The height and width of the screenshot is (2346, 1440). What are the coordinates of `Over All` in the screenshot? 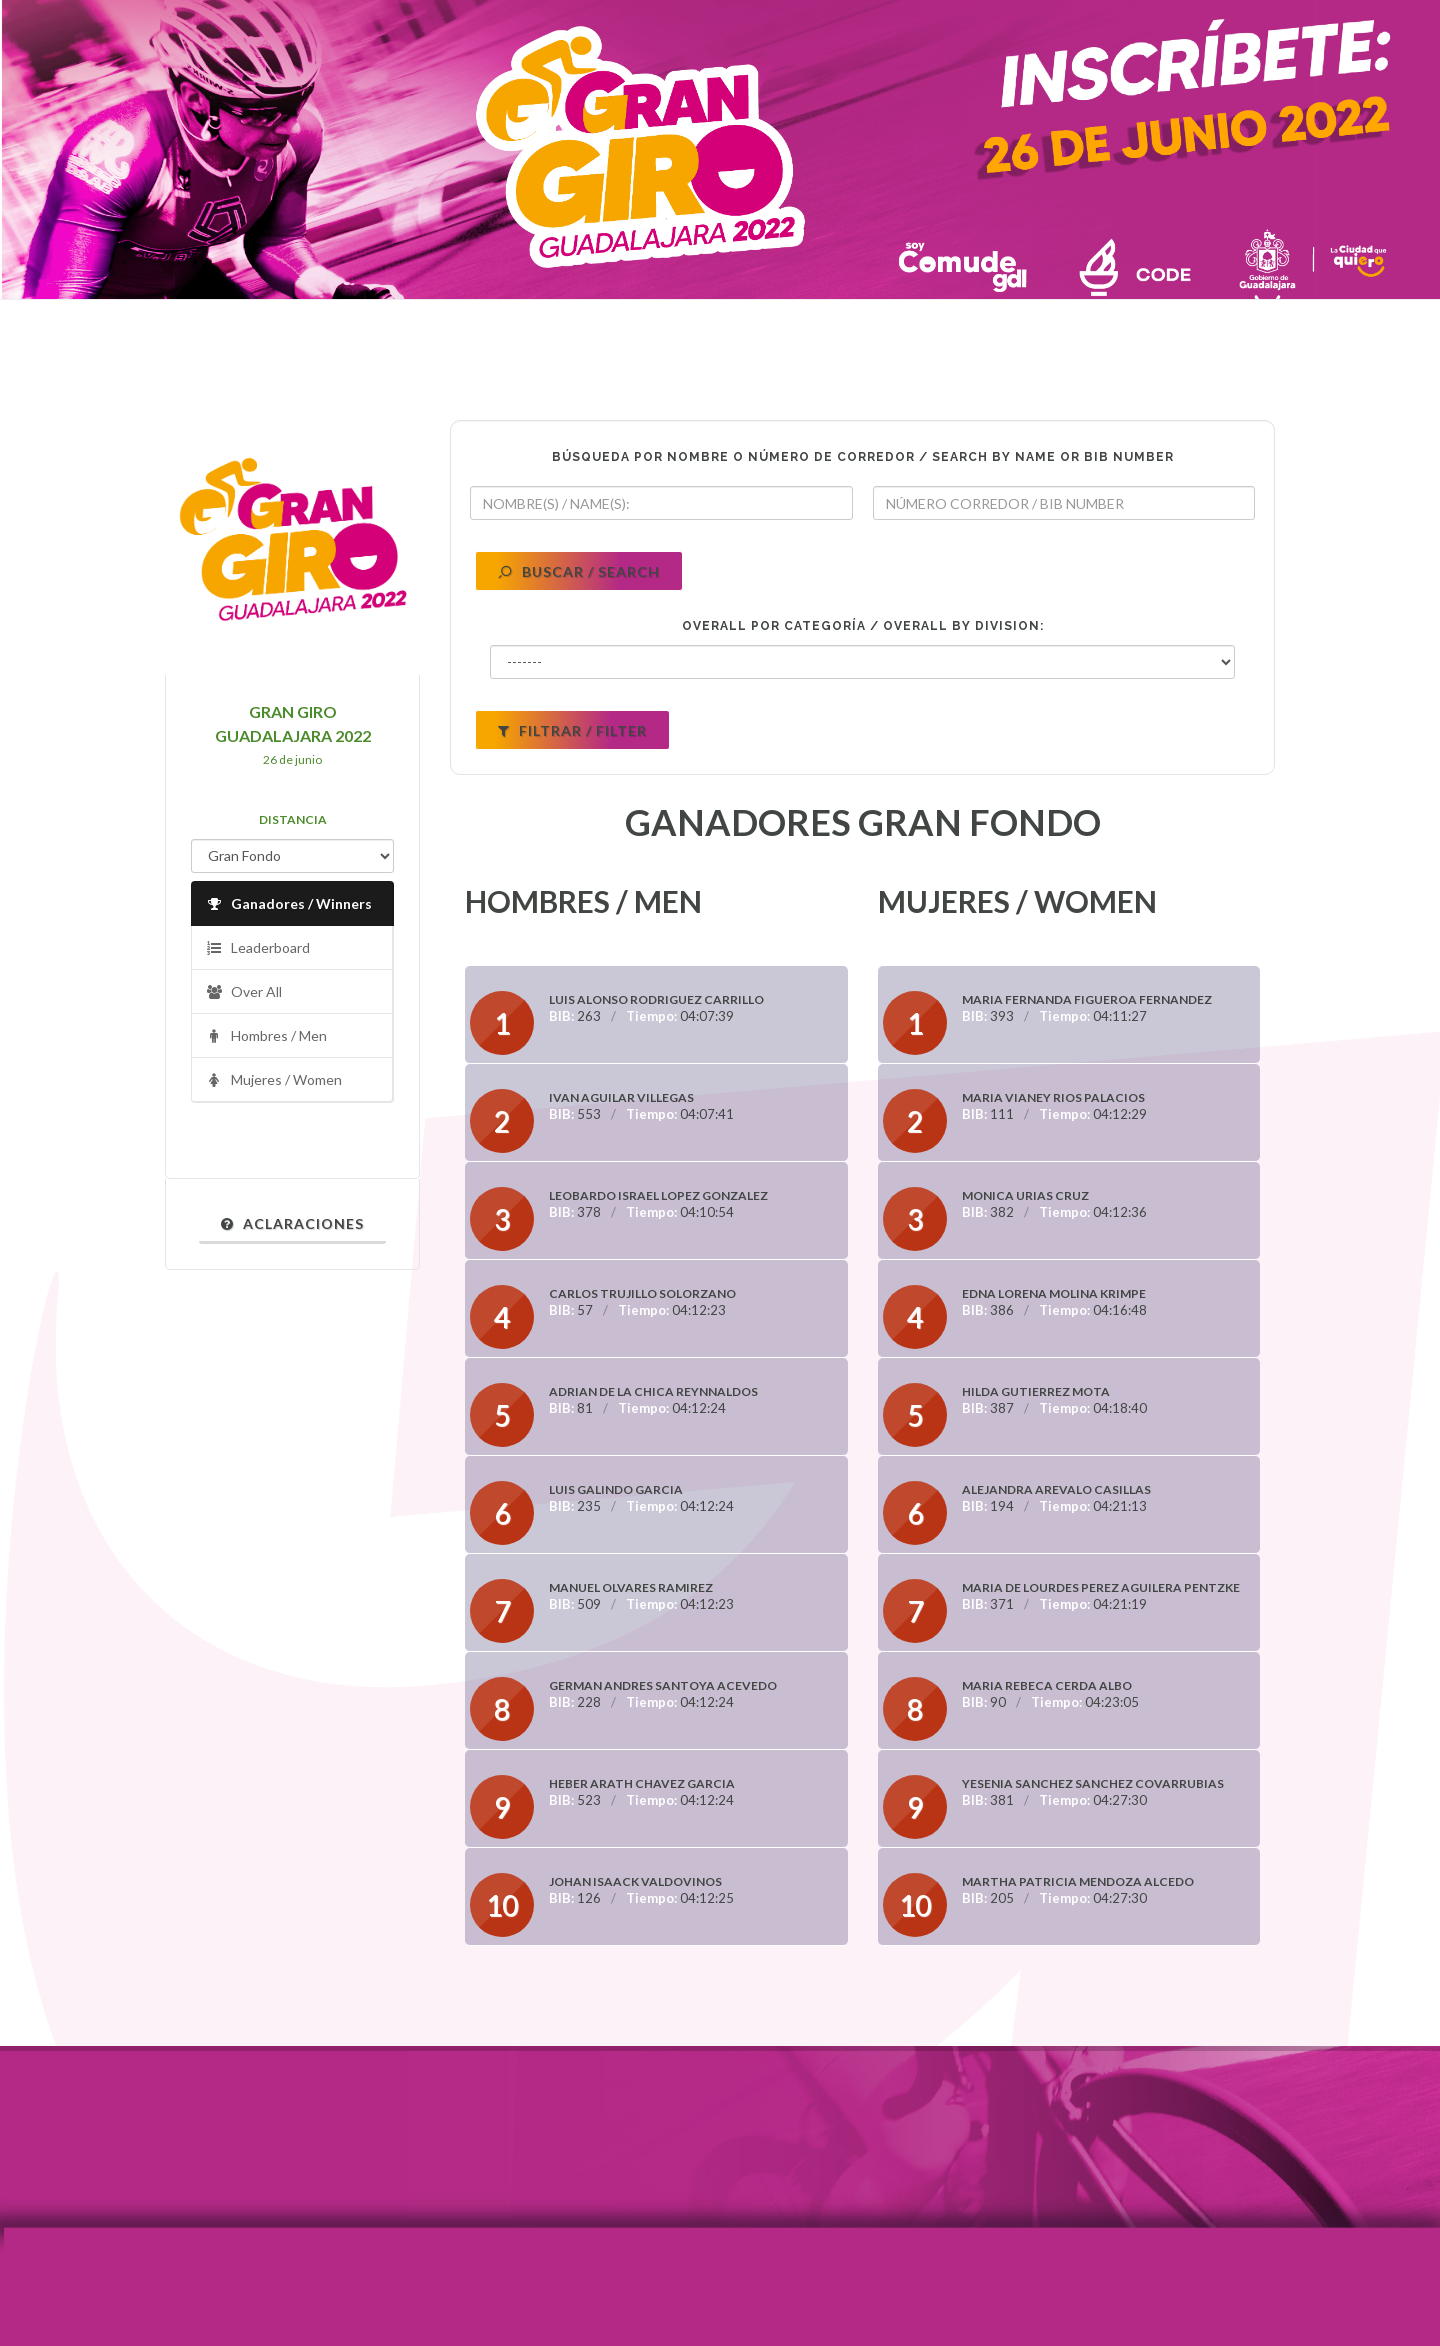 It's located at (244, 992).